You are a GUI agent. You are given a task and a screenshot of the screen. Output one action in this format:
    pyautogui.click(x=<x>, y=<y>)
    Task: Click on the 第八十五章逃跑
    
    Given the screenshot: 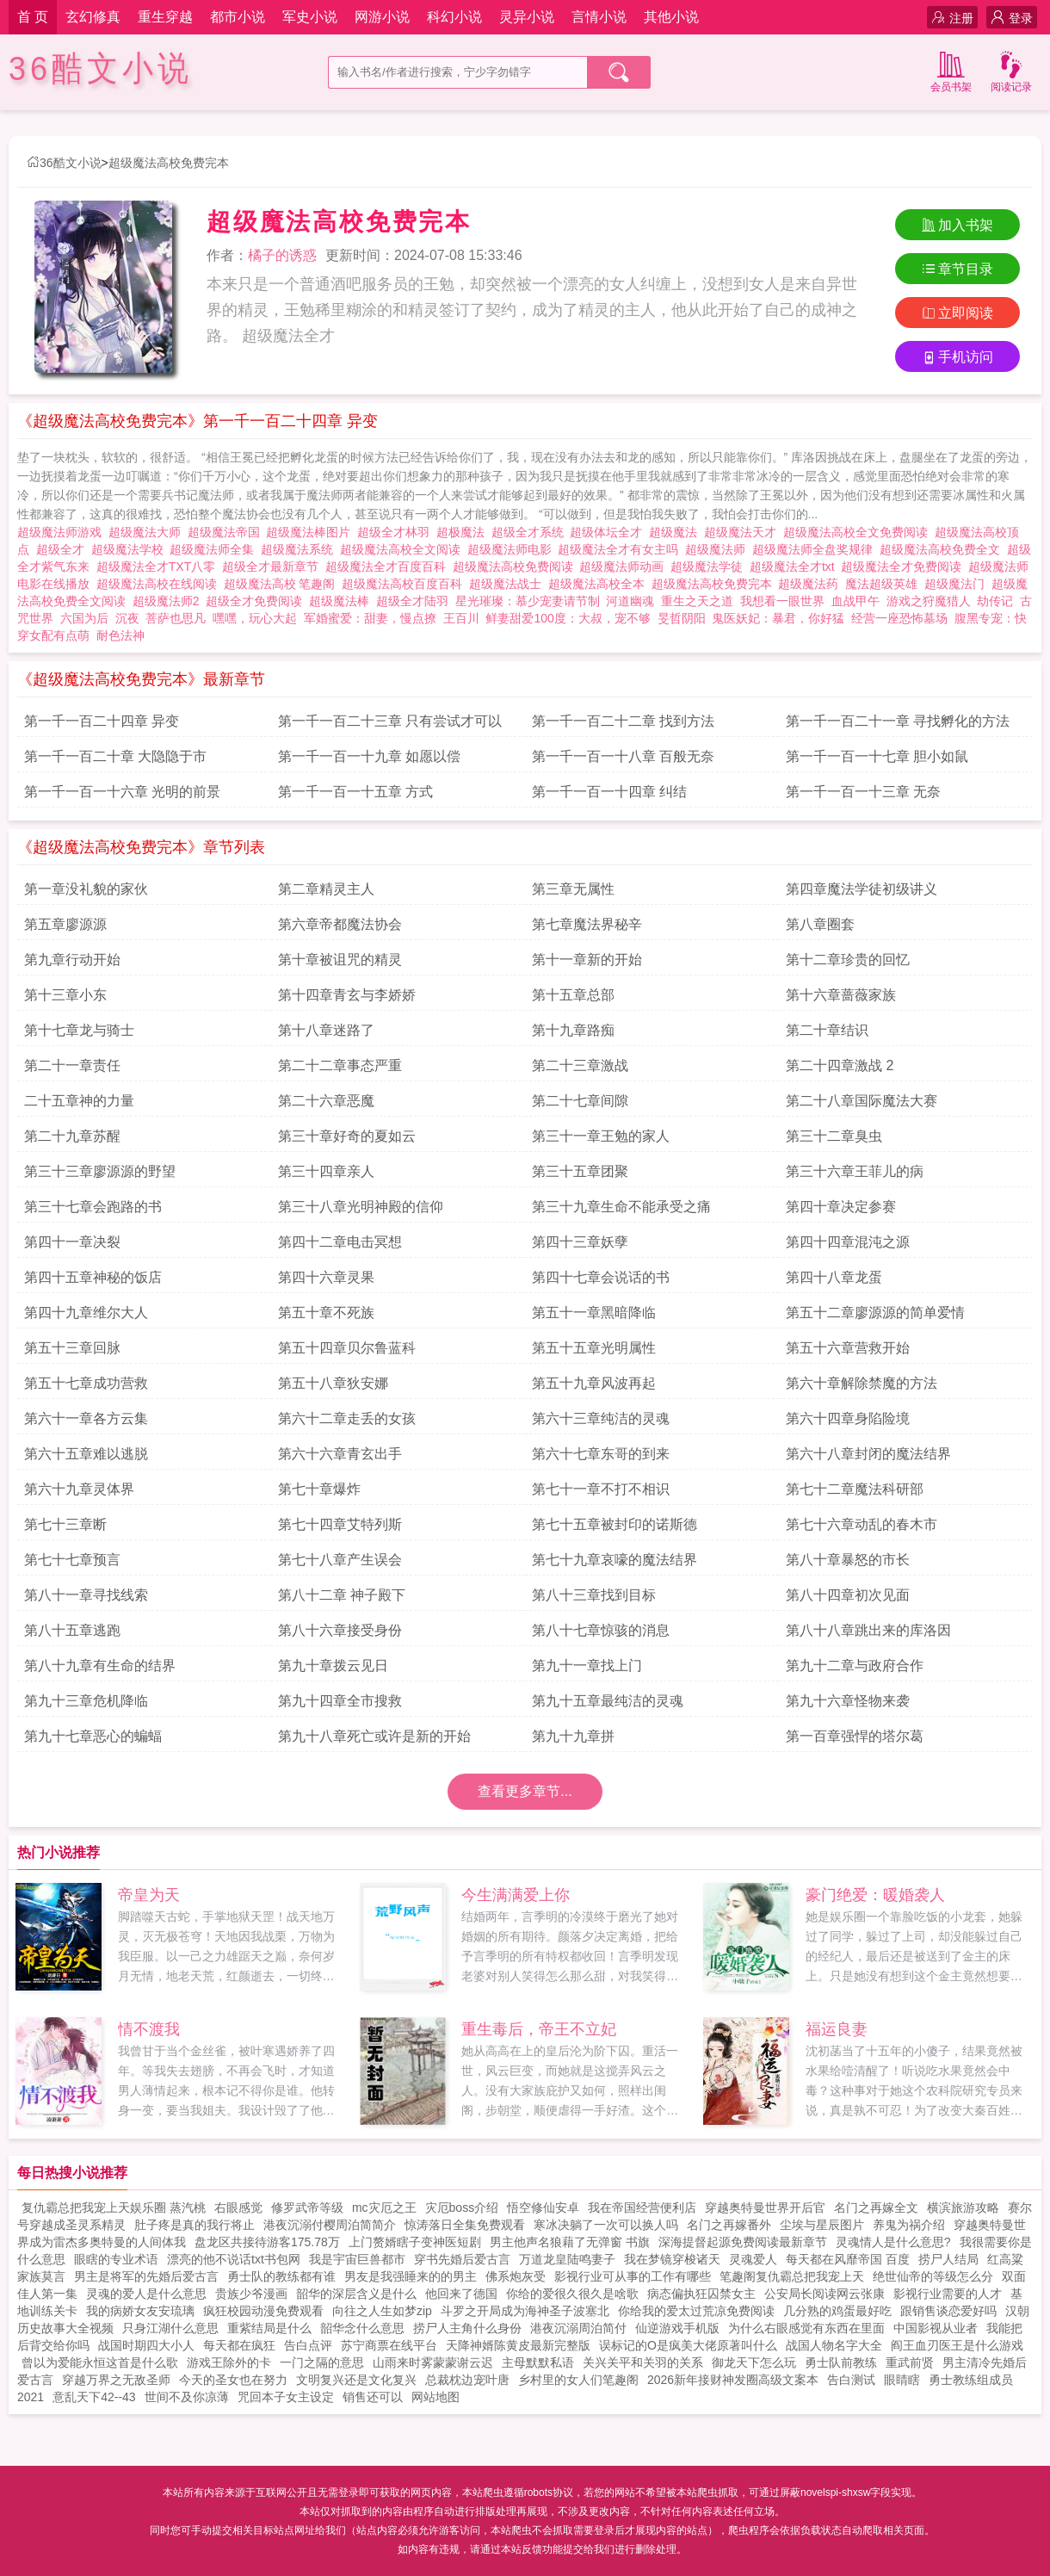 What is the action you would take?
    pyautogui.click(x=72, y=1630)
    